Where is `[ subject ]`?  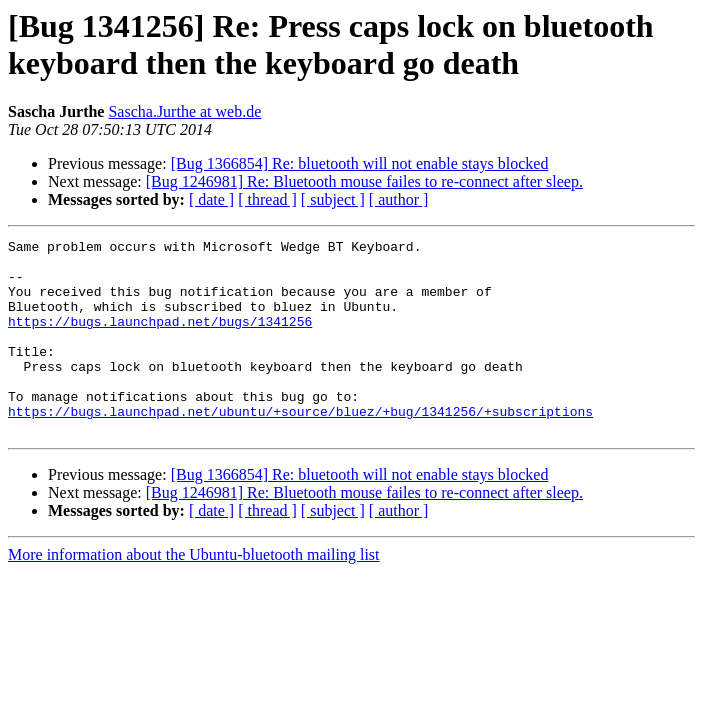
[ subject ] is located at coordinates (333, 199).